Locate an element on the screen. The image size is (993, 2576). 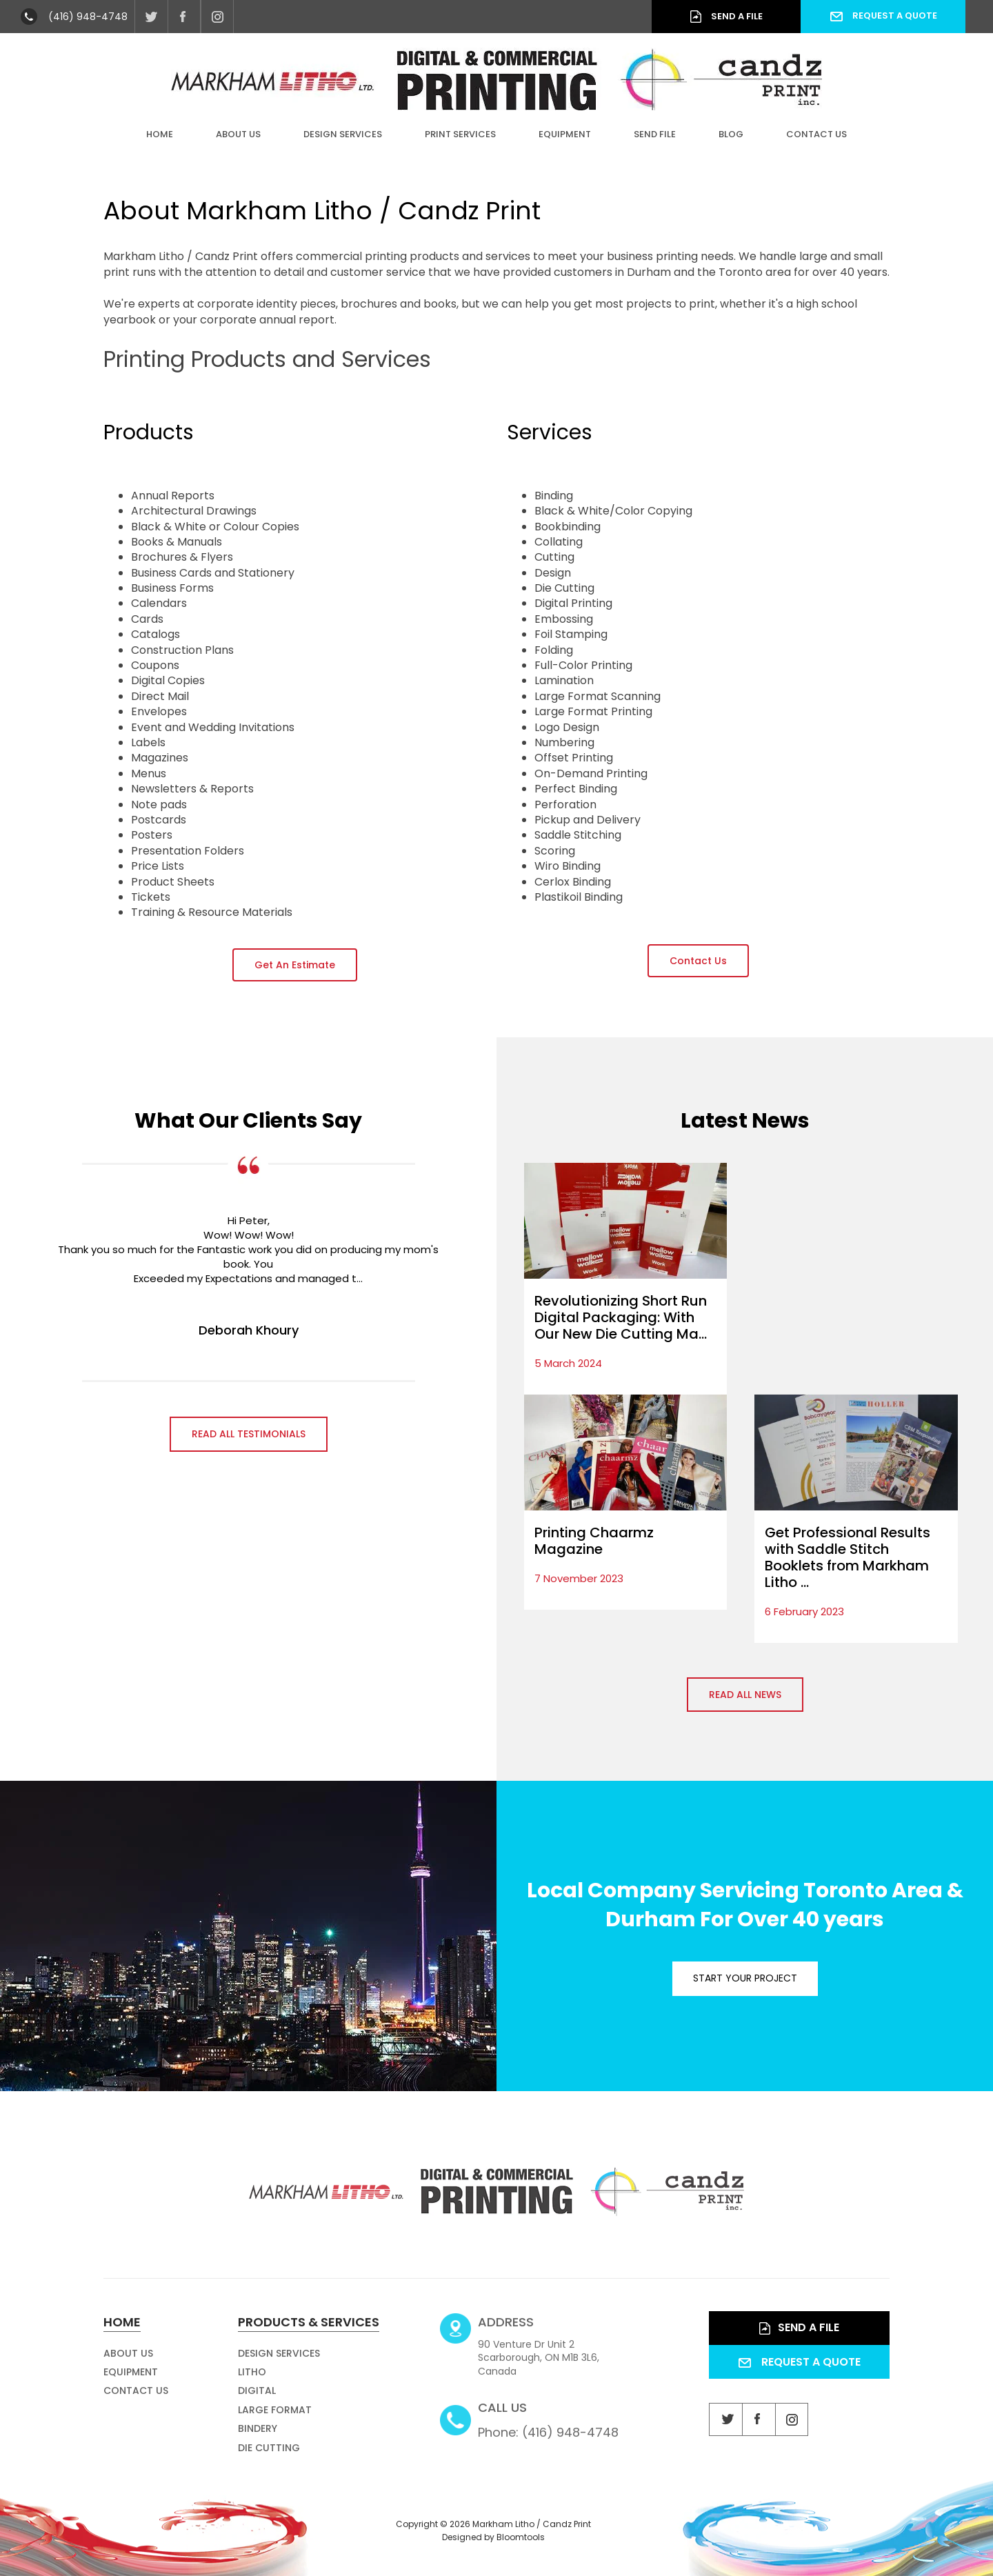
Contact Us is located at coordinates (816, 134).